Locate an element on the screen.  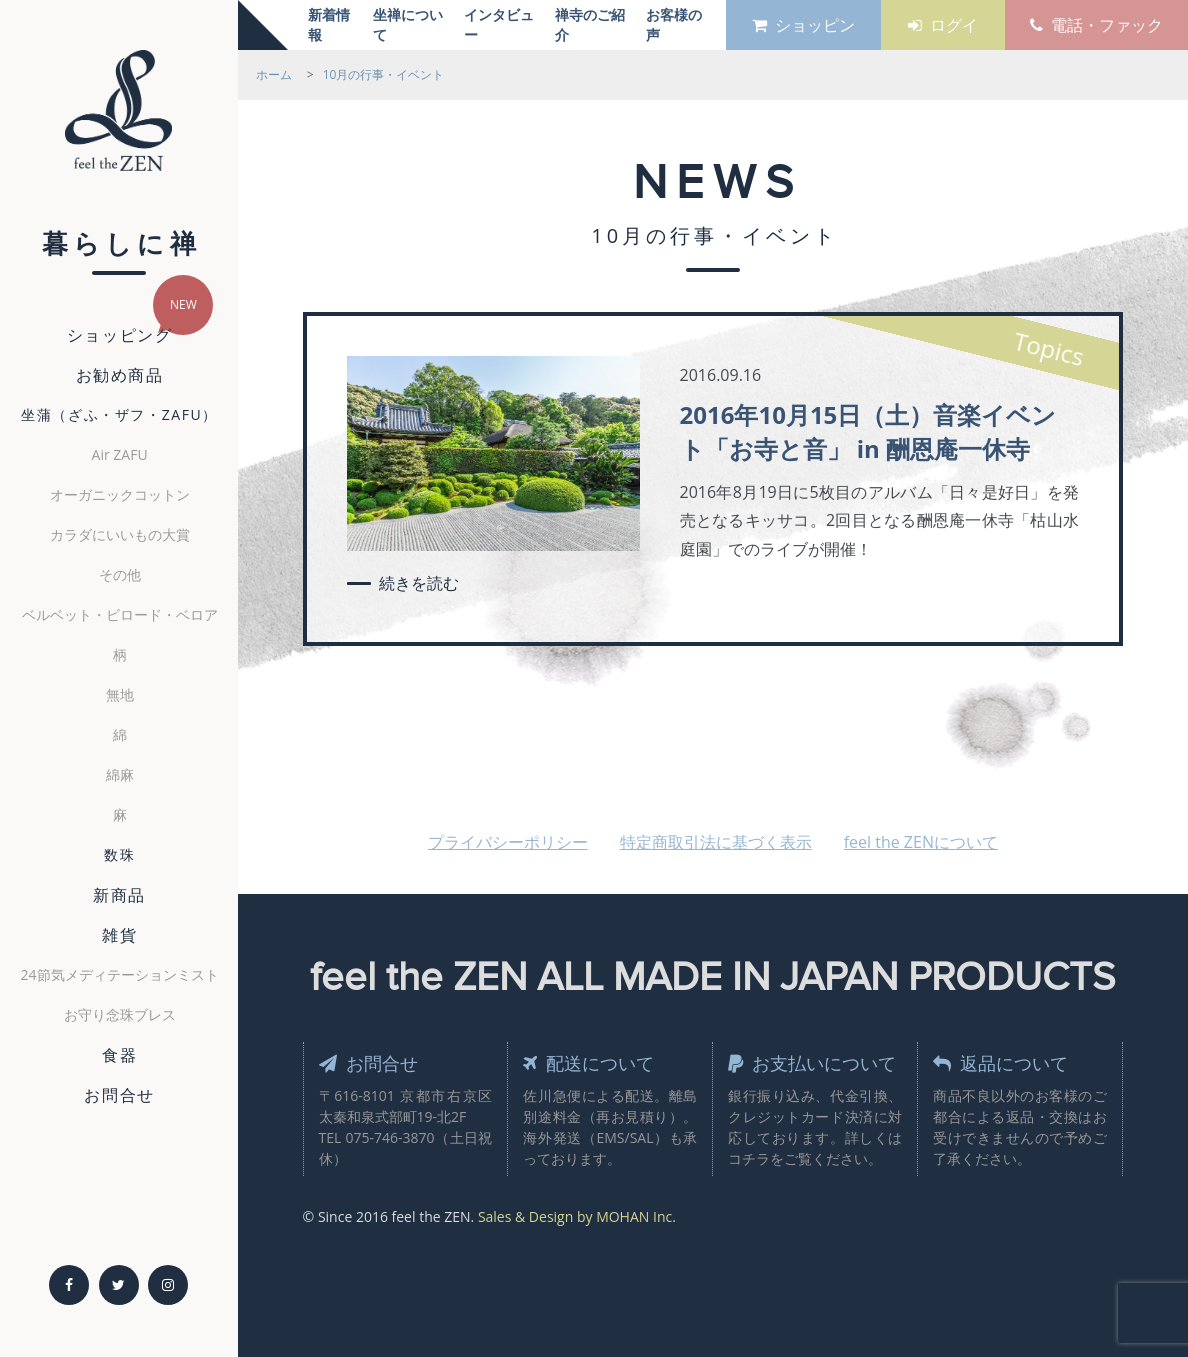
数珠 is located at coordinates (119, 854).